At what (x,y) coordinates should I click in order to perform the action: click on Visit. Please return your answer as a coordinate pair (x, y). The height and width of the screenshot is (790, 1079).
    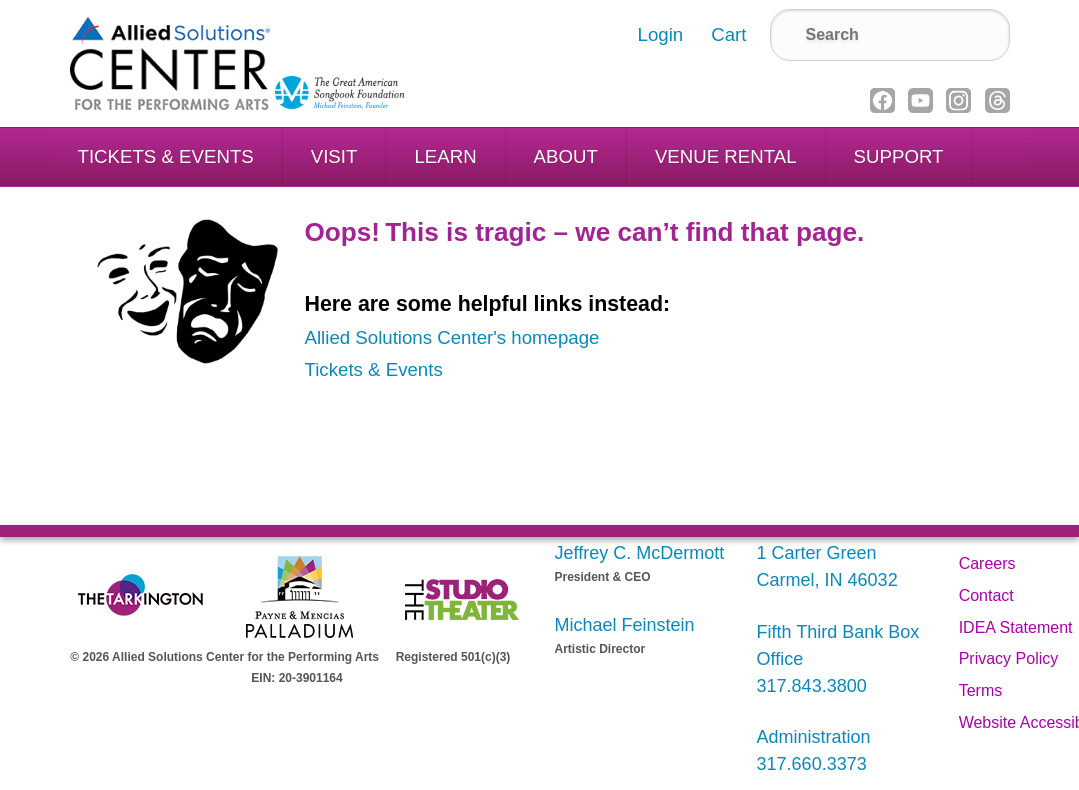
    Looking at the image, I should click on (334, 156).